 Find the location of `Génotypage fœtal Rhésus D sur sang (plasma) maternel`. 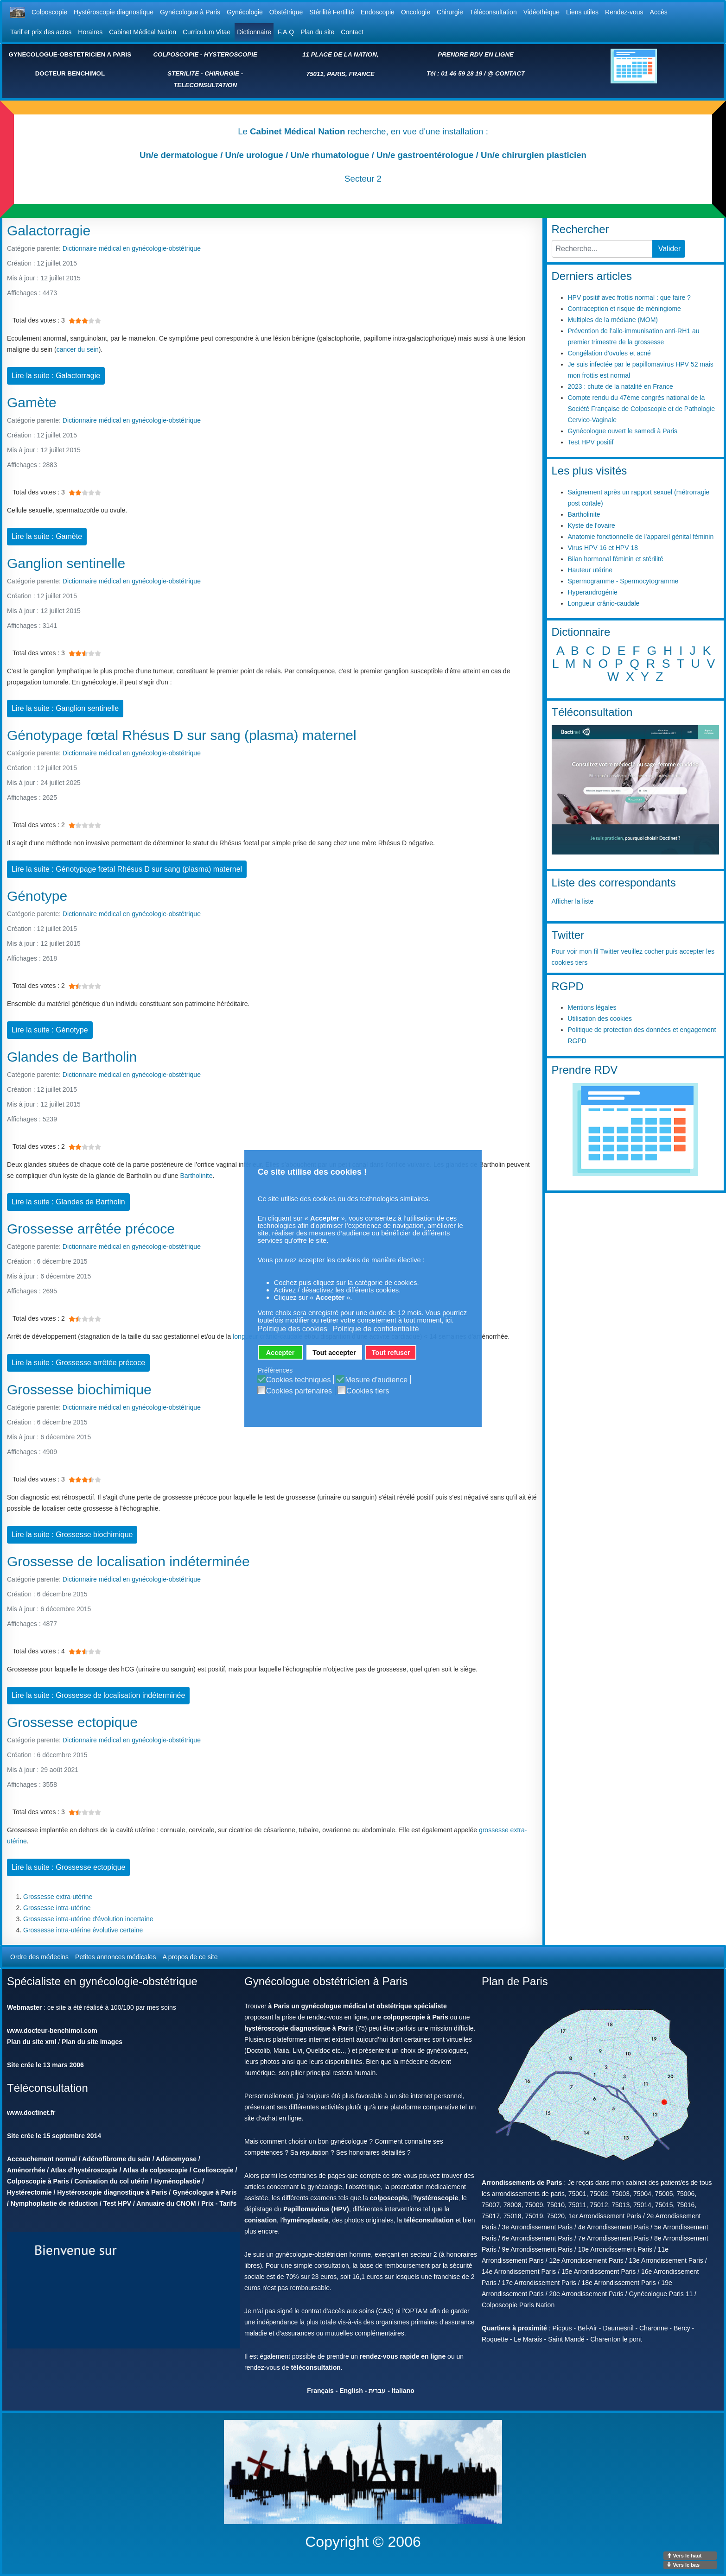

Génotypage fœtal Rhésus D sur sang (plasma) maternel is located at coordinates (182, 735).